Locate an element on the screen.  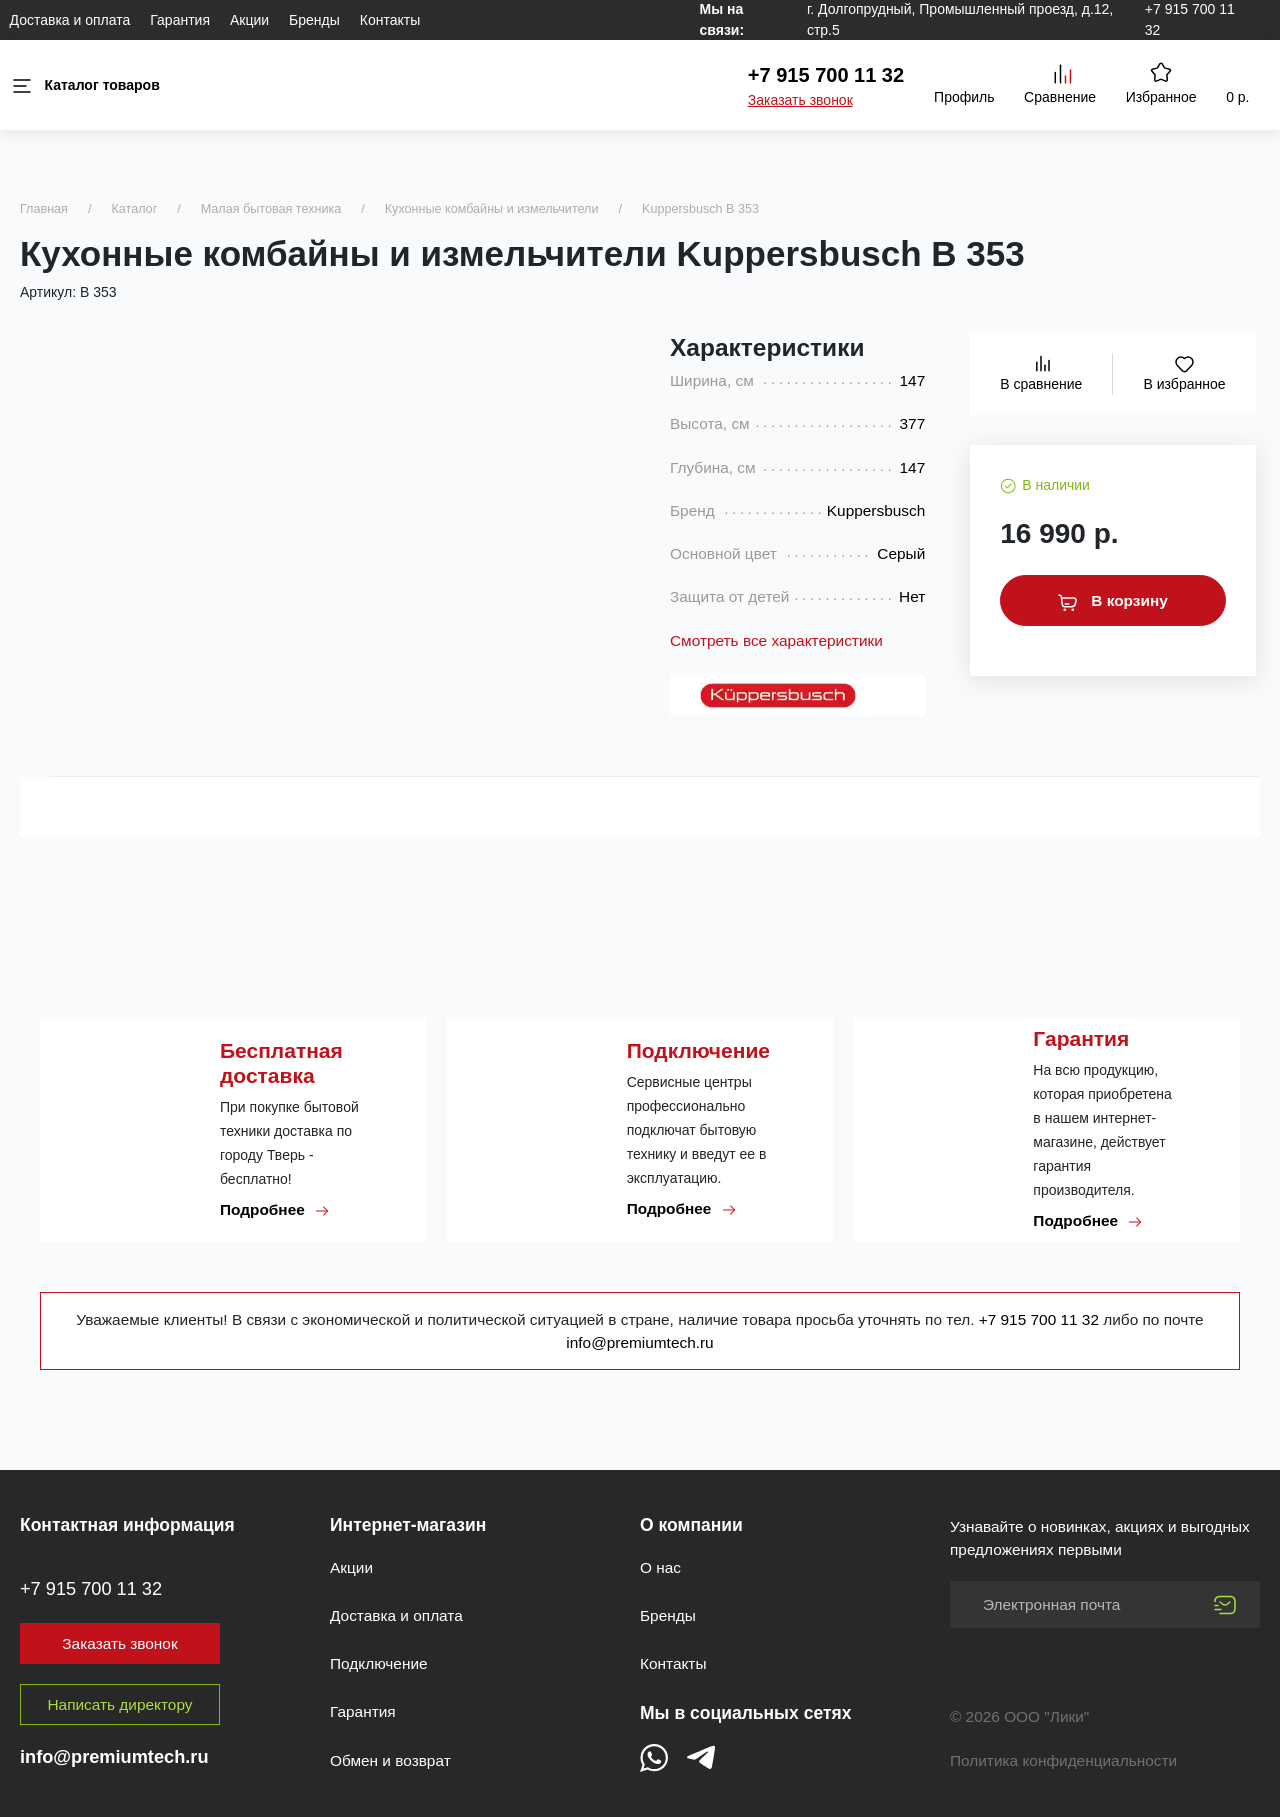
Политика конфиденциальности is located at coordinates (1063, 1760).